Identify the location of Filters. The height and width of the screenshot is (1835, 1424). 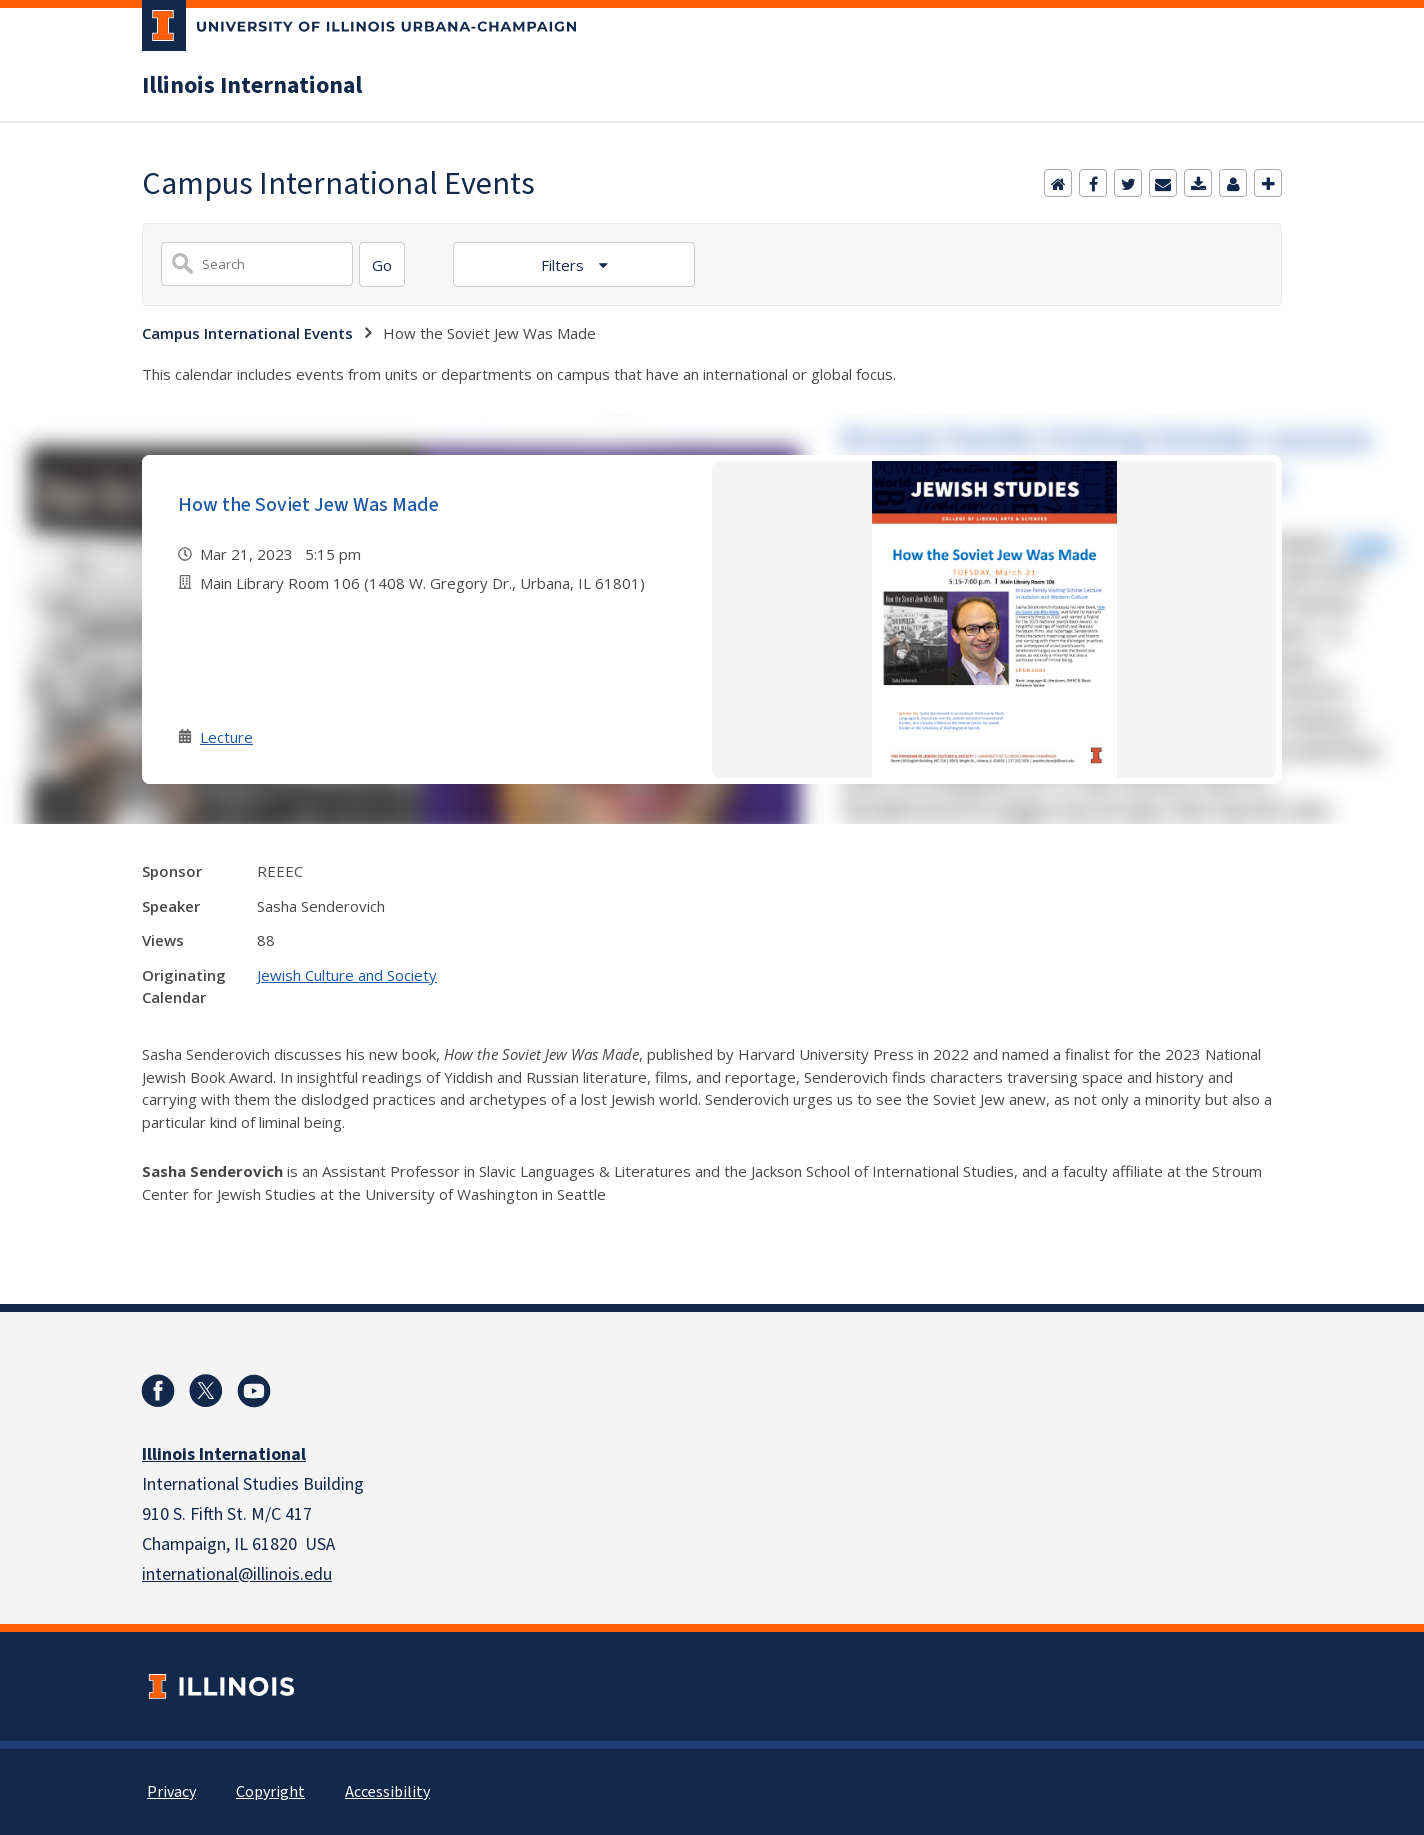
(564, 265).